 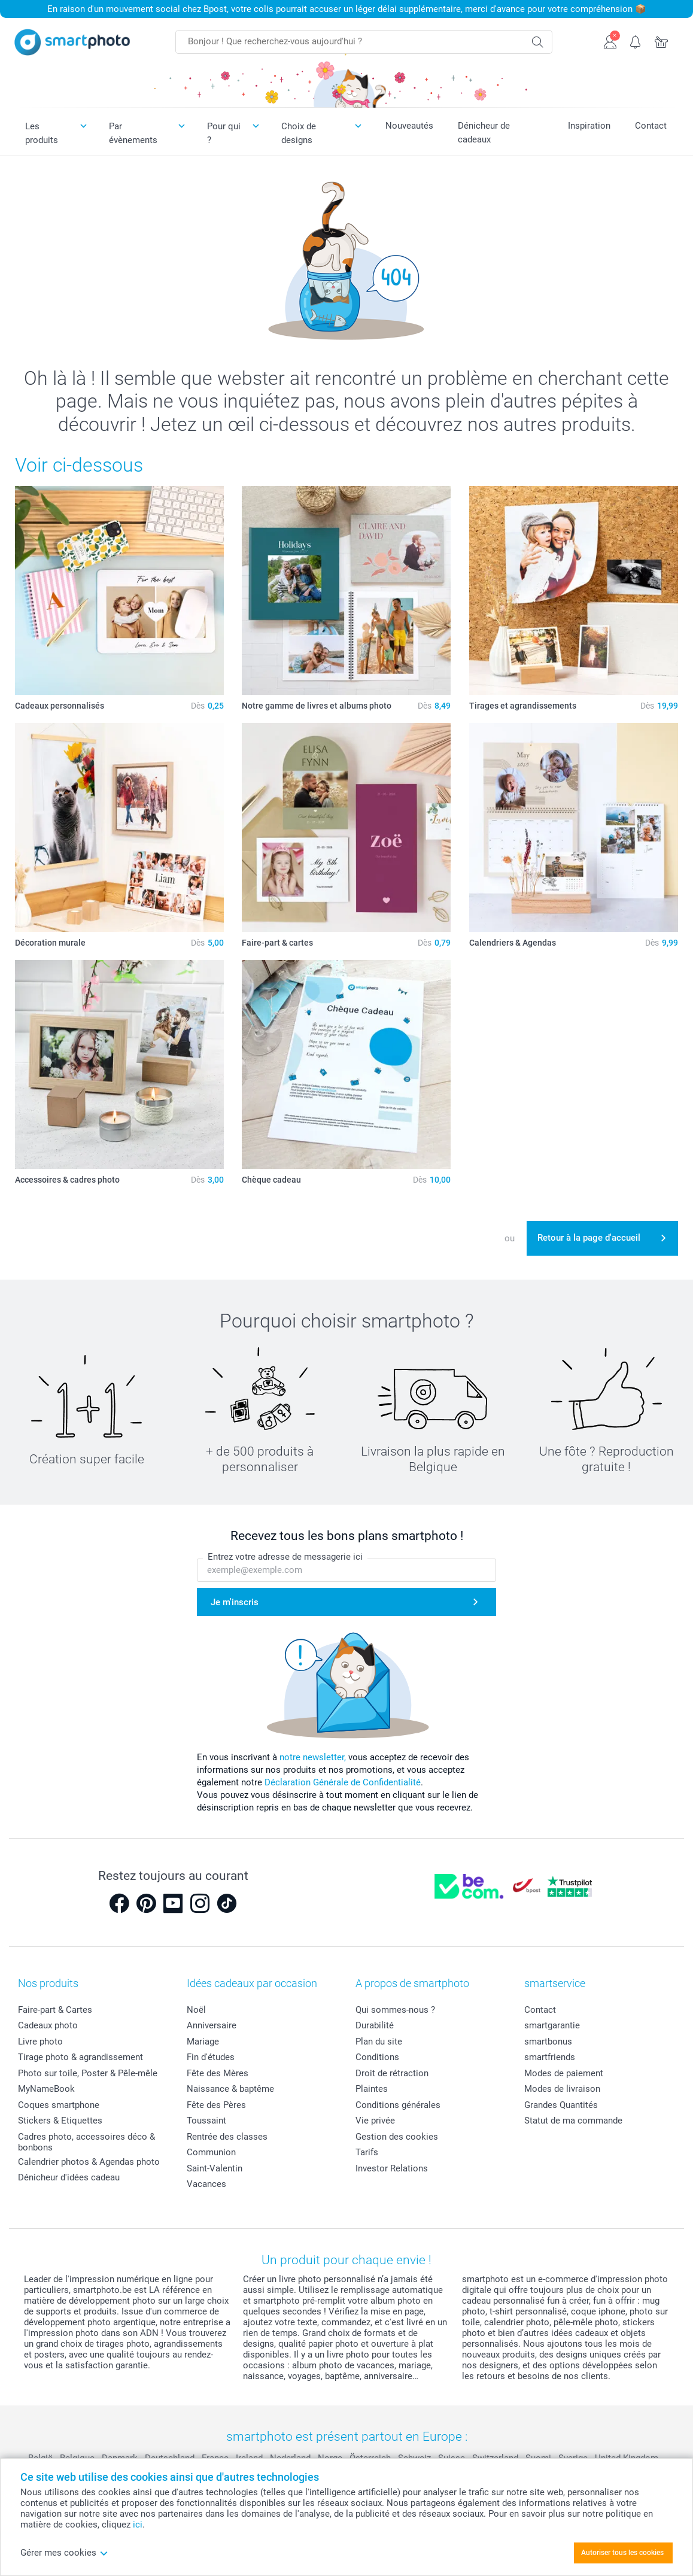 What do you see at coordinates (217, 2073) in the screenshot?
I see `Fête des Mères` at bounding box center [217, 2073].